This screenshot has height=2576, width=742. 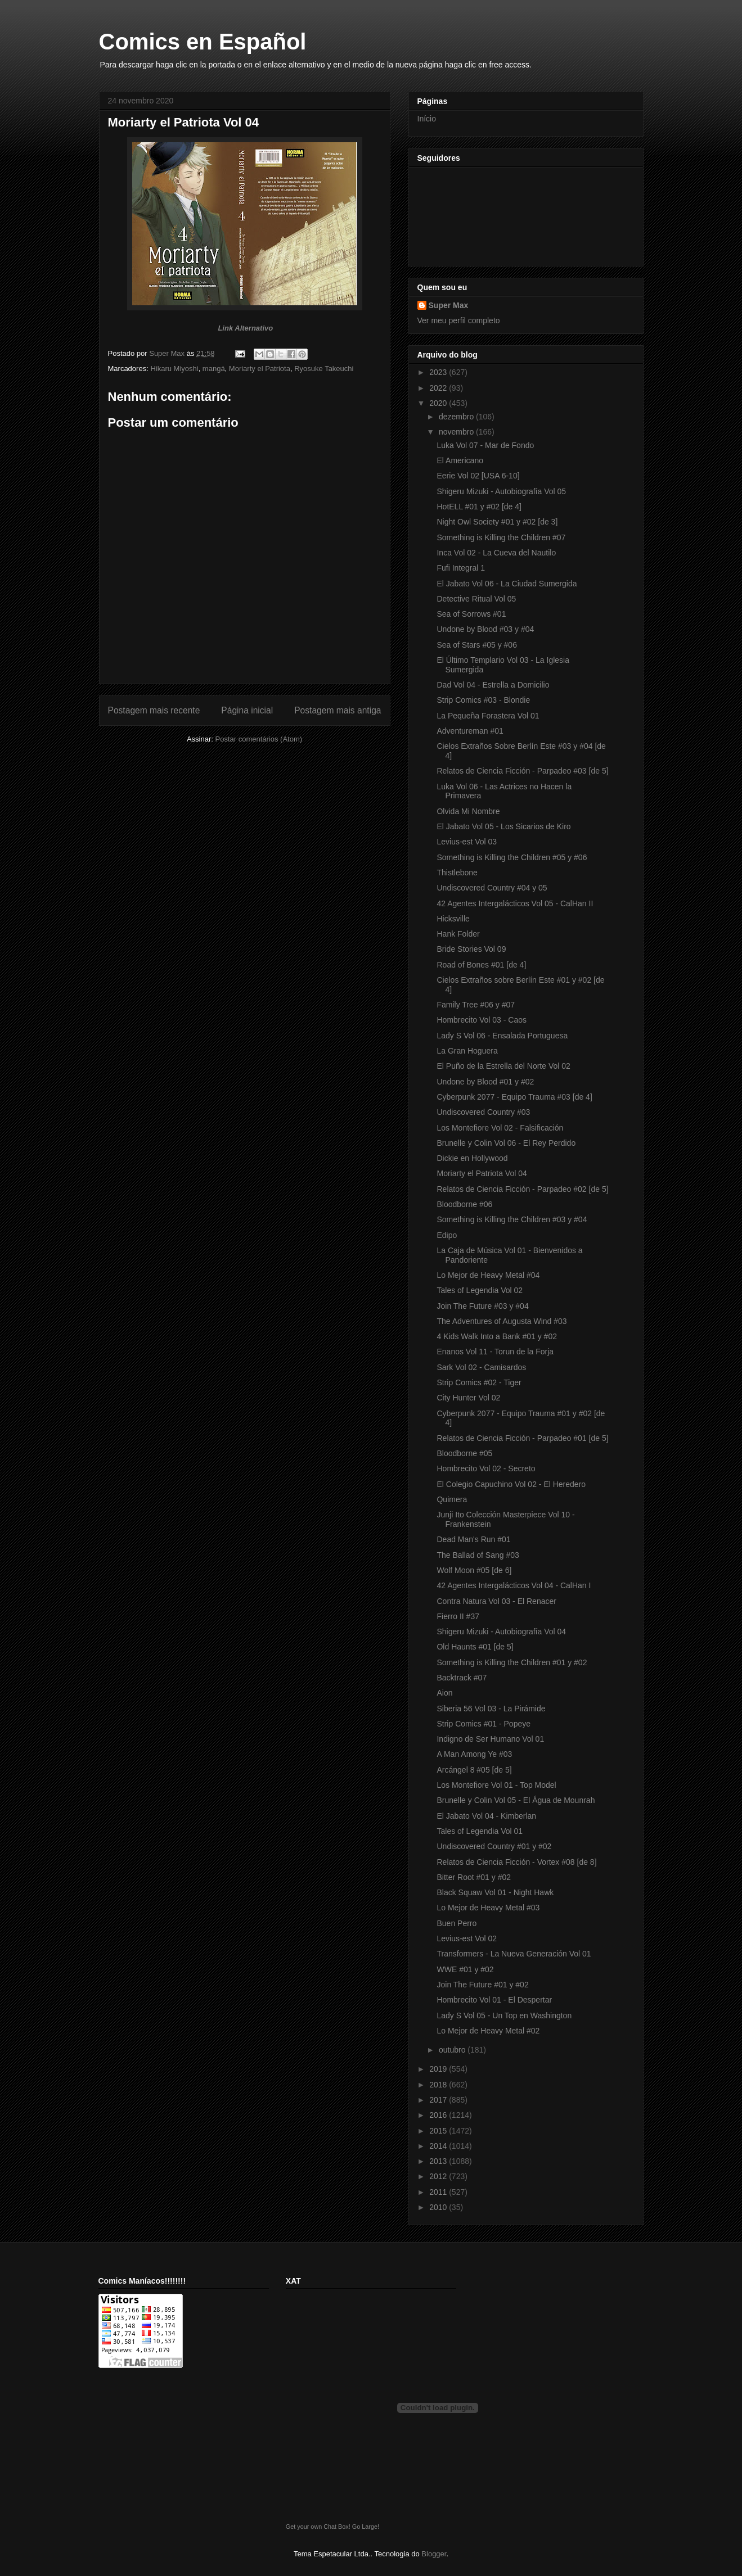 What do you see at coordinates (203, 41) in the screenshot?
I see `Comics en Español` at bounding box center [203, 41].